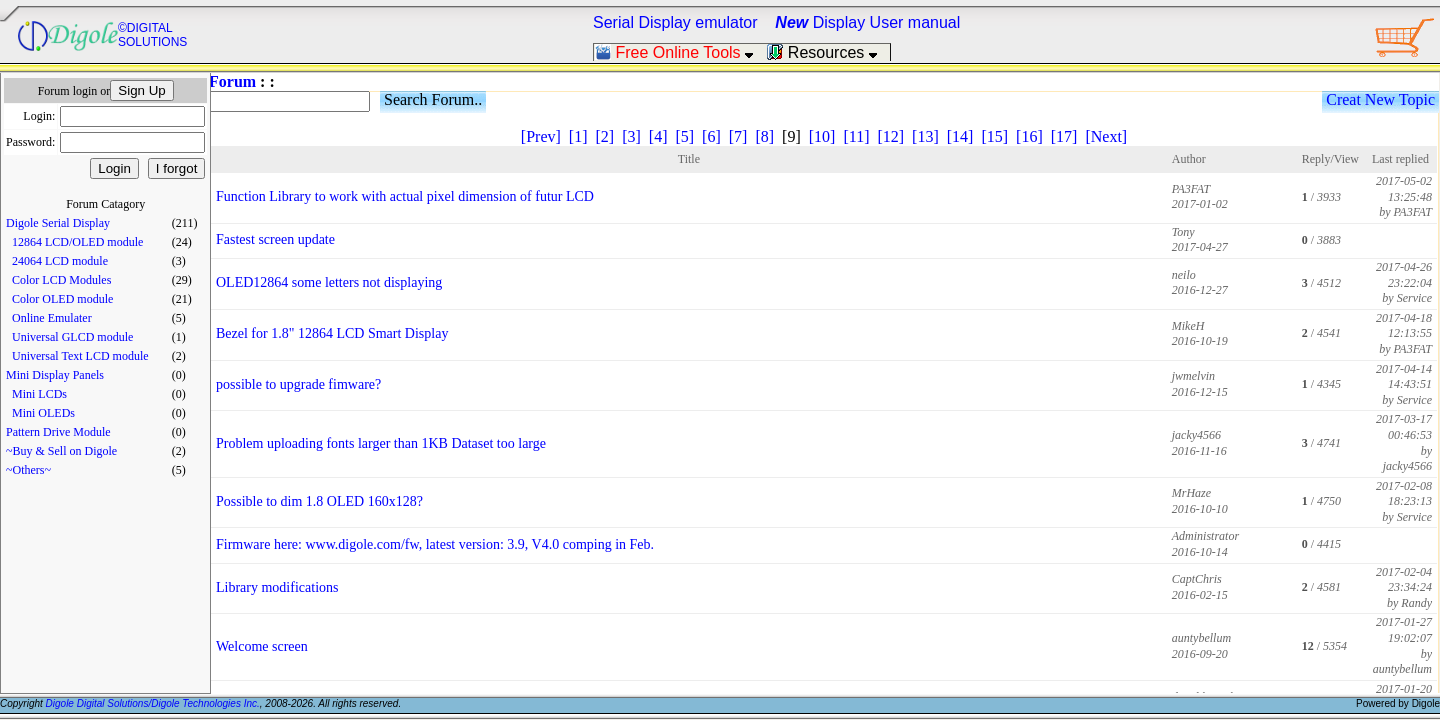  What do you see at coordinates (1029, 136) in the screenshot?
I see `[16]` at bounding box center [1029, 136].